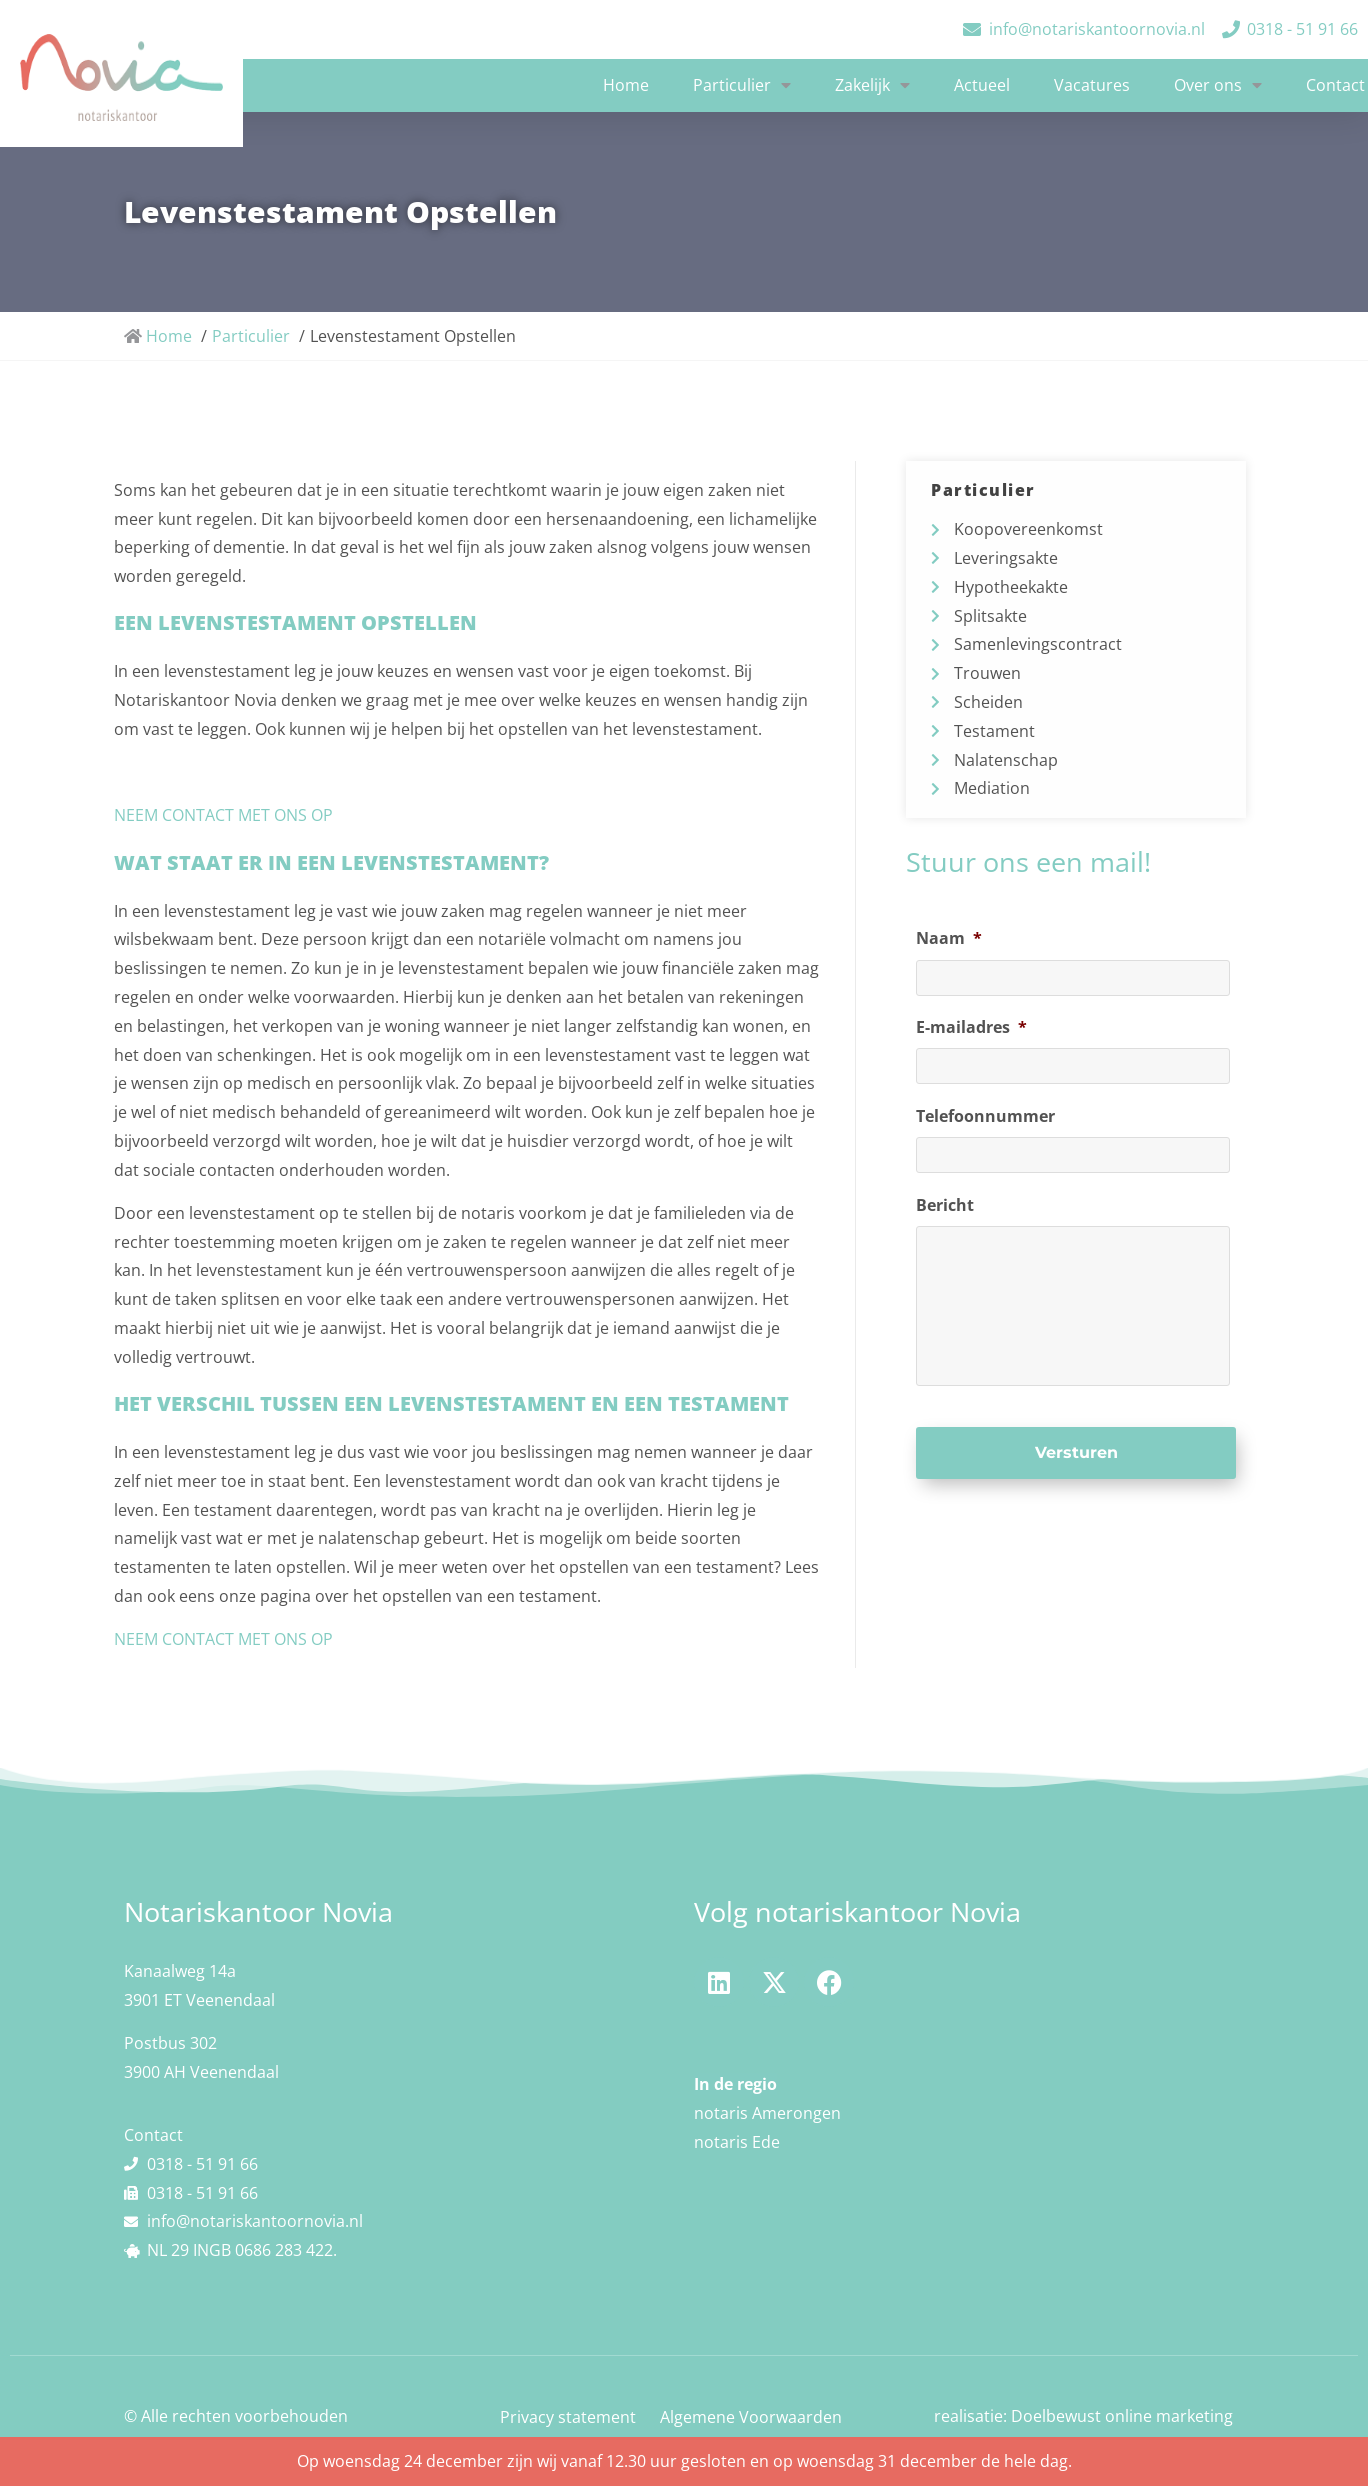 This screenshot has width=1368, height=2486. I want to click on notaris Ede, so click(737, 2142).